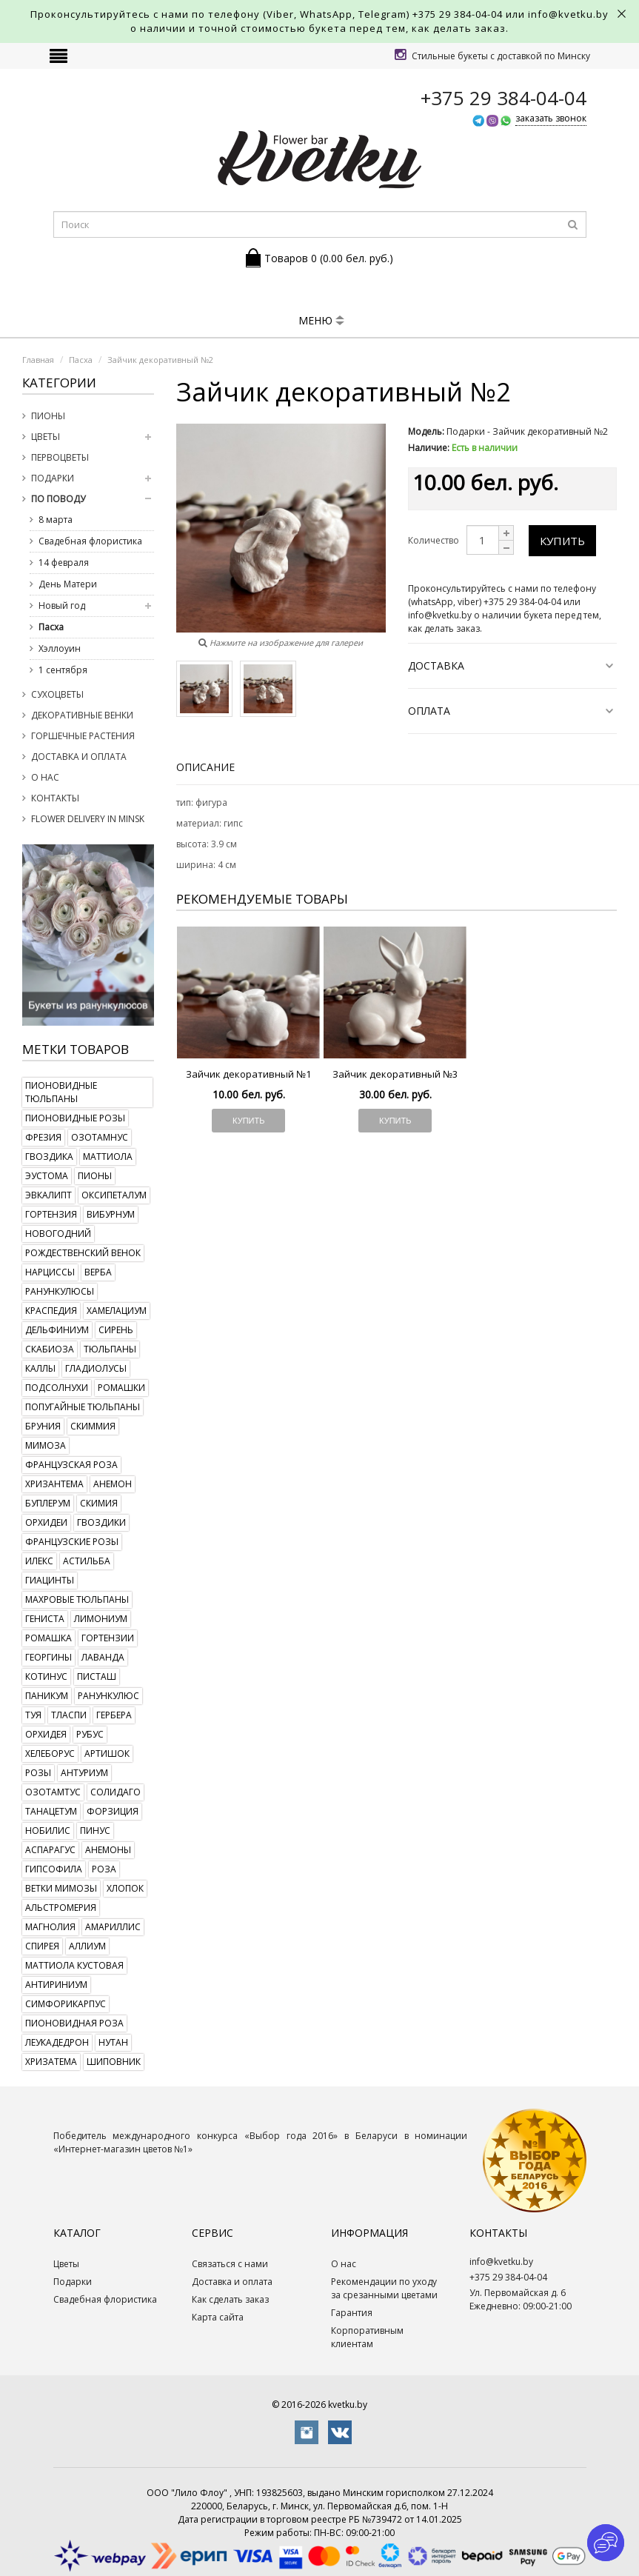 This screenshot has height=2576, width=639. Describe the element at coordinates (45, 436) in the screenshot. I see `Цветы` at that location.